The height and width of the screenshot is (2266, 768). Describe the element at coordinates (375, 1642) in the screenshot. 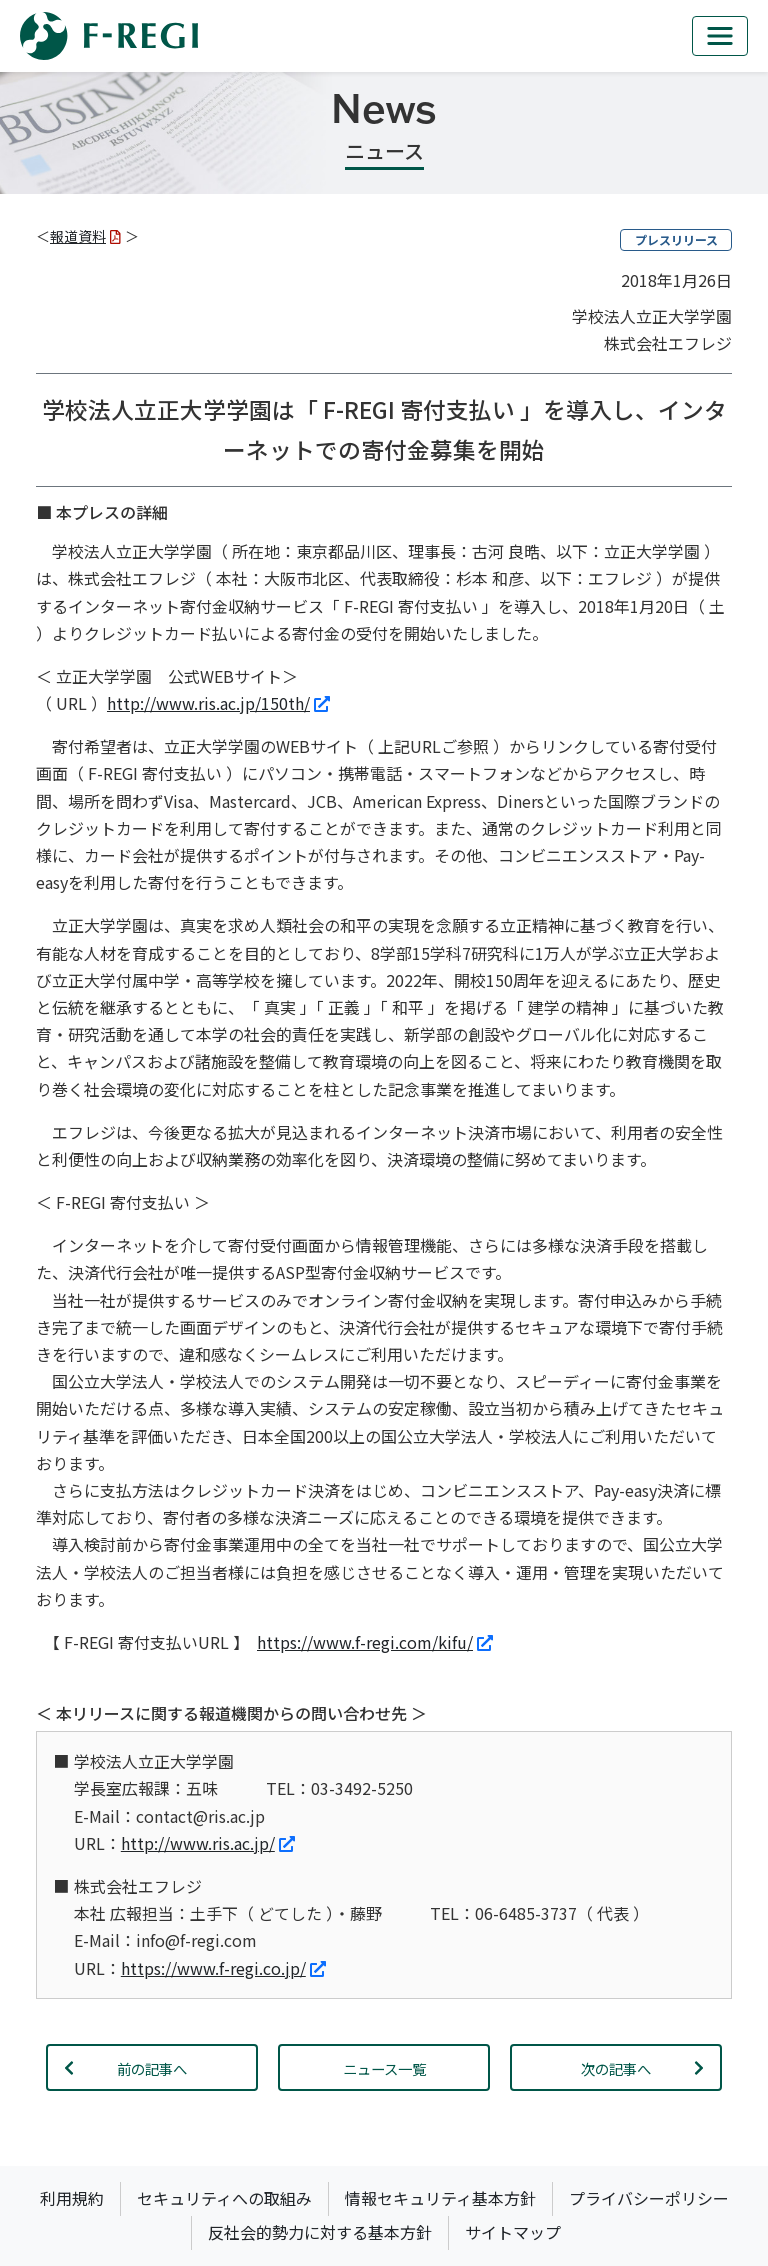

I see `https://www.f-regi.com/kifu/` at that location.